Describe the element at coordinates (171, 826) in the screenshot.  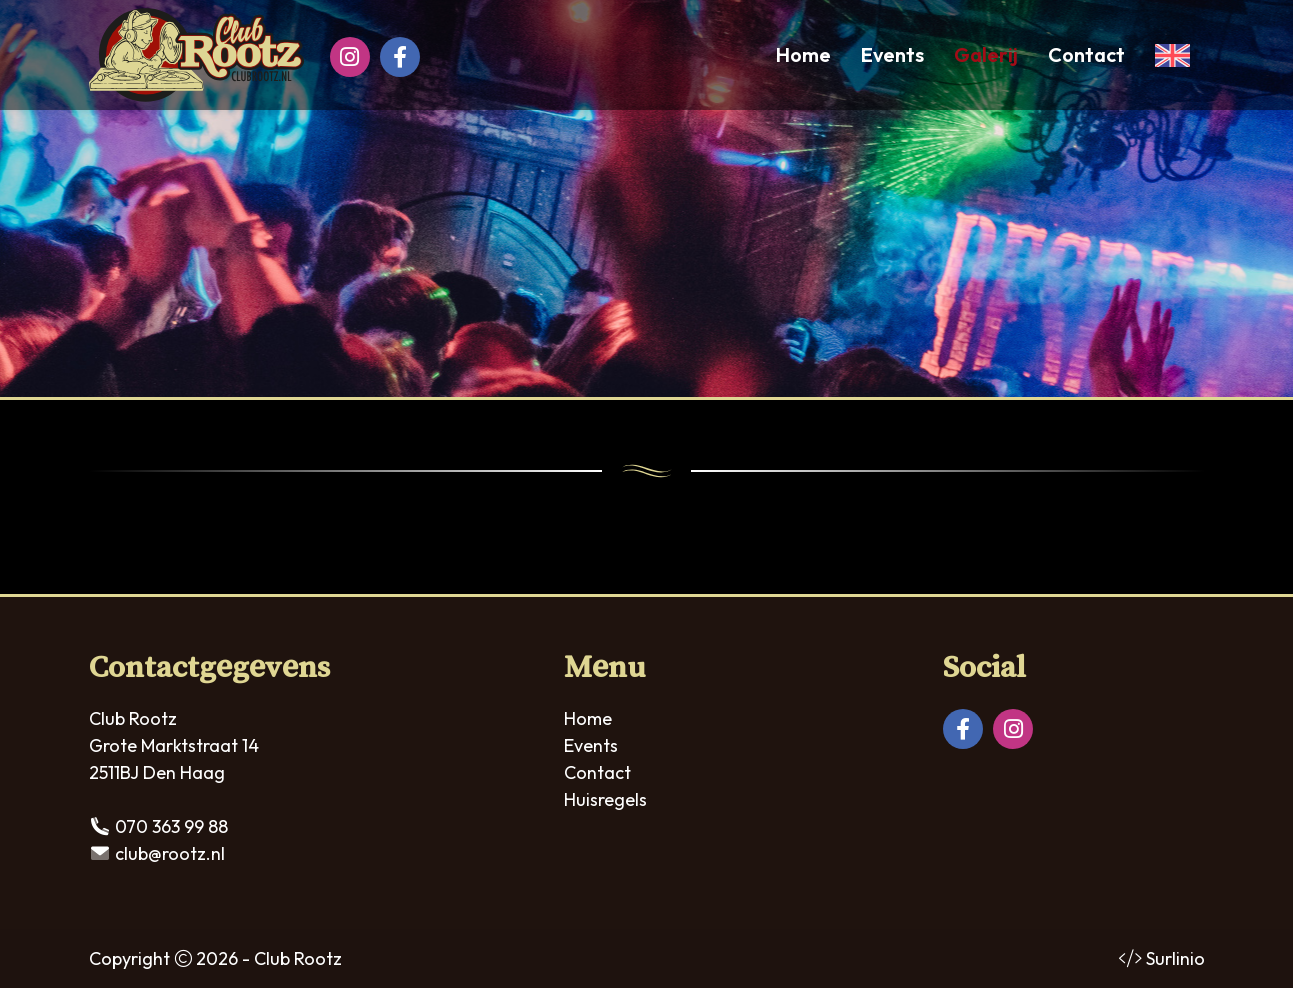
I see `070 363 99 88` at that location.